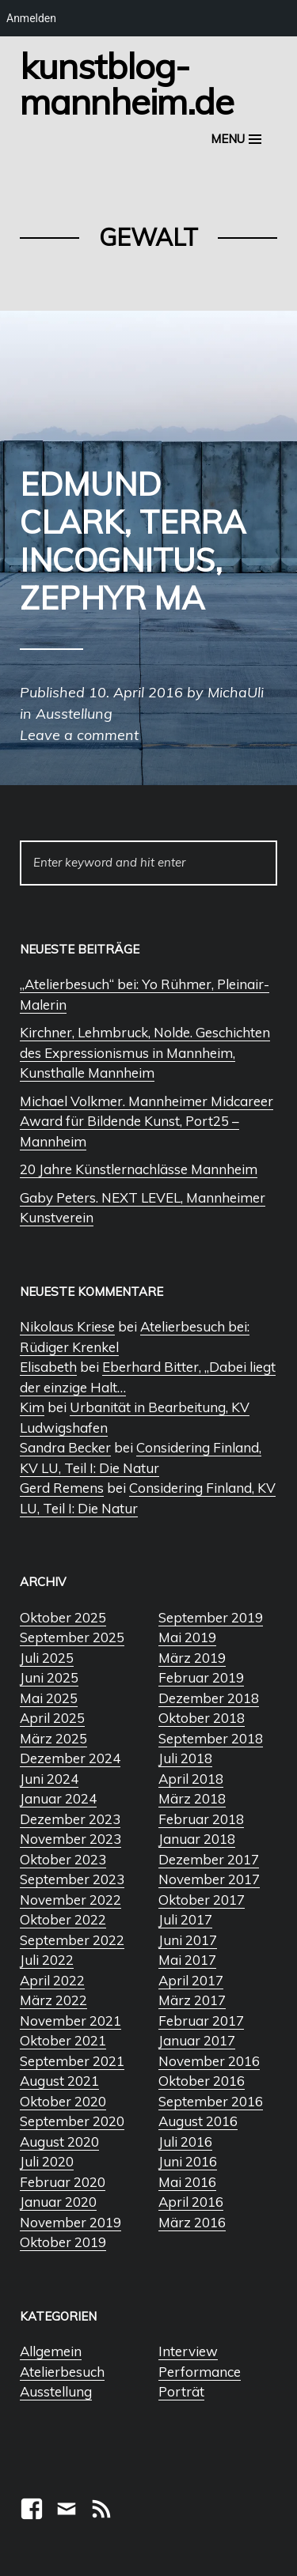  What do you see at coordinates (56, 2391) in the screenshot?
I see `Ausstellung` at bounding box center [56, 2391].